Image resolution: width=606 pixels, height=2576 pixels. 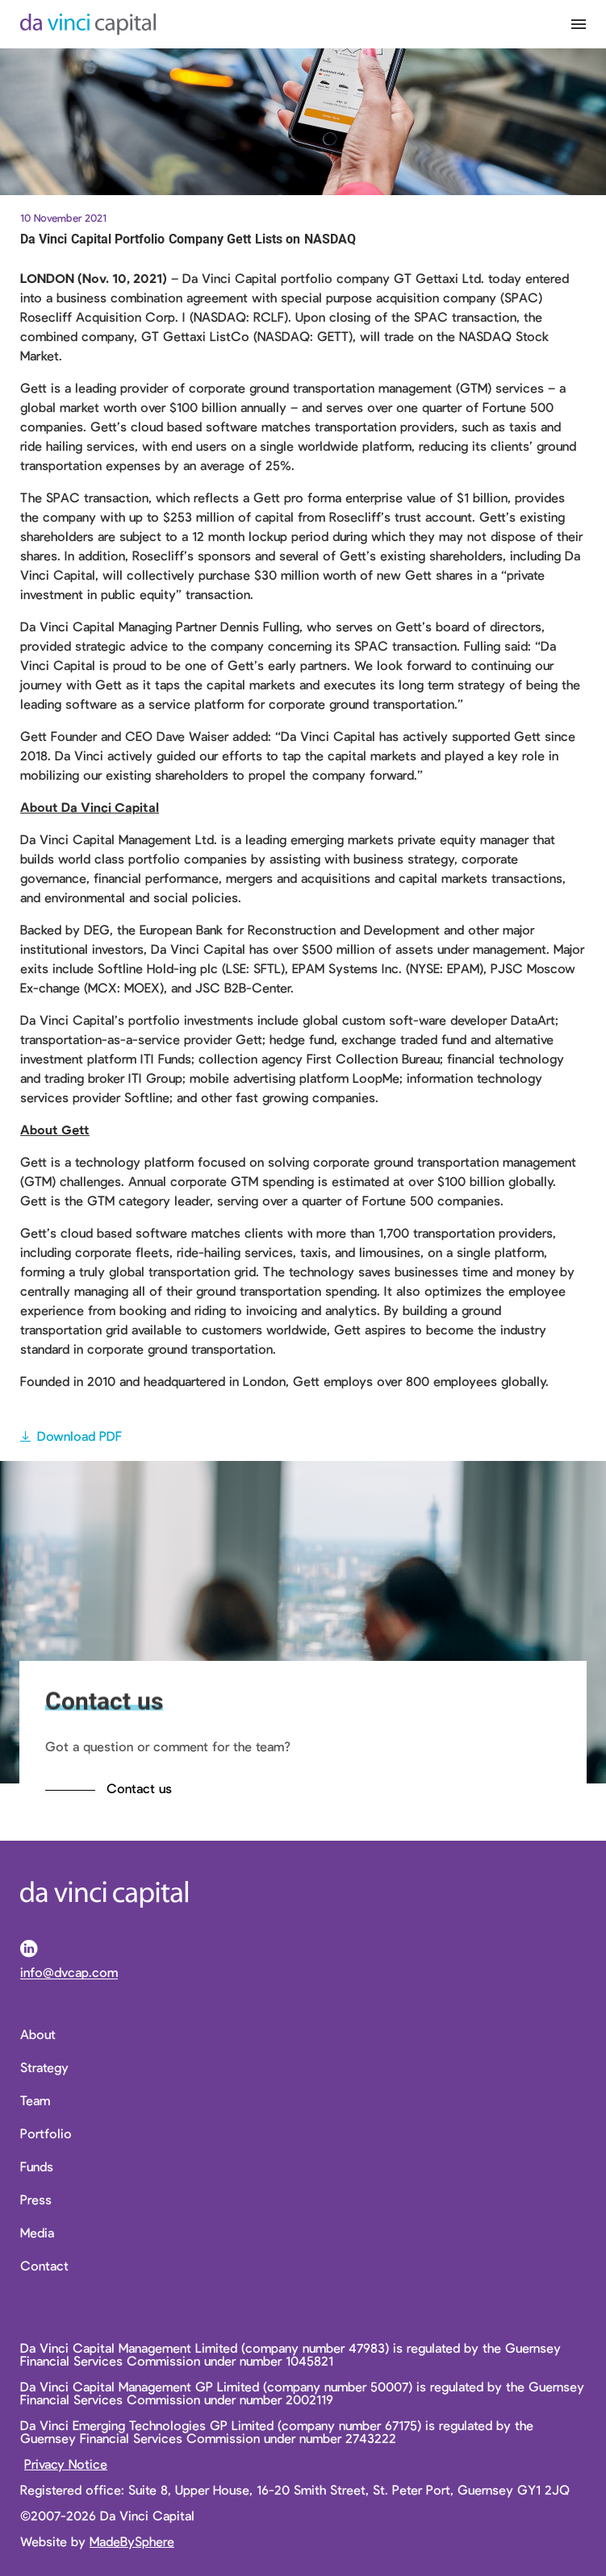 What do you see at coordinates (44, 2067) in the screenshot?
I see `Strategy` at bounding box center [44, 2067].